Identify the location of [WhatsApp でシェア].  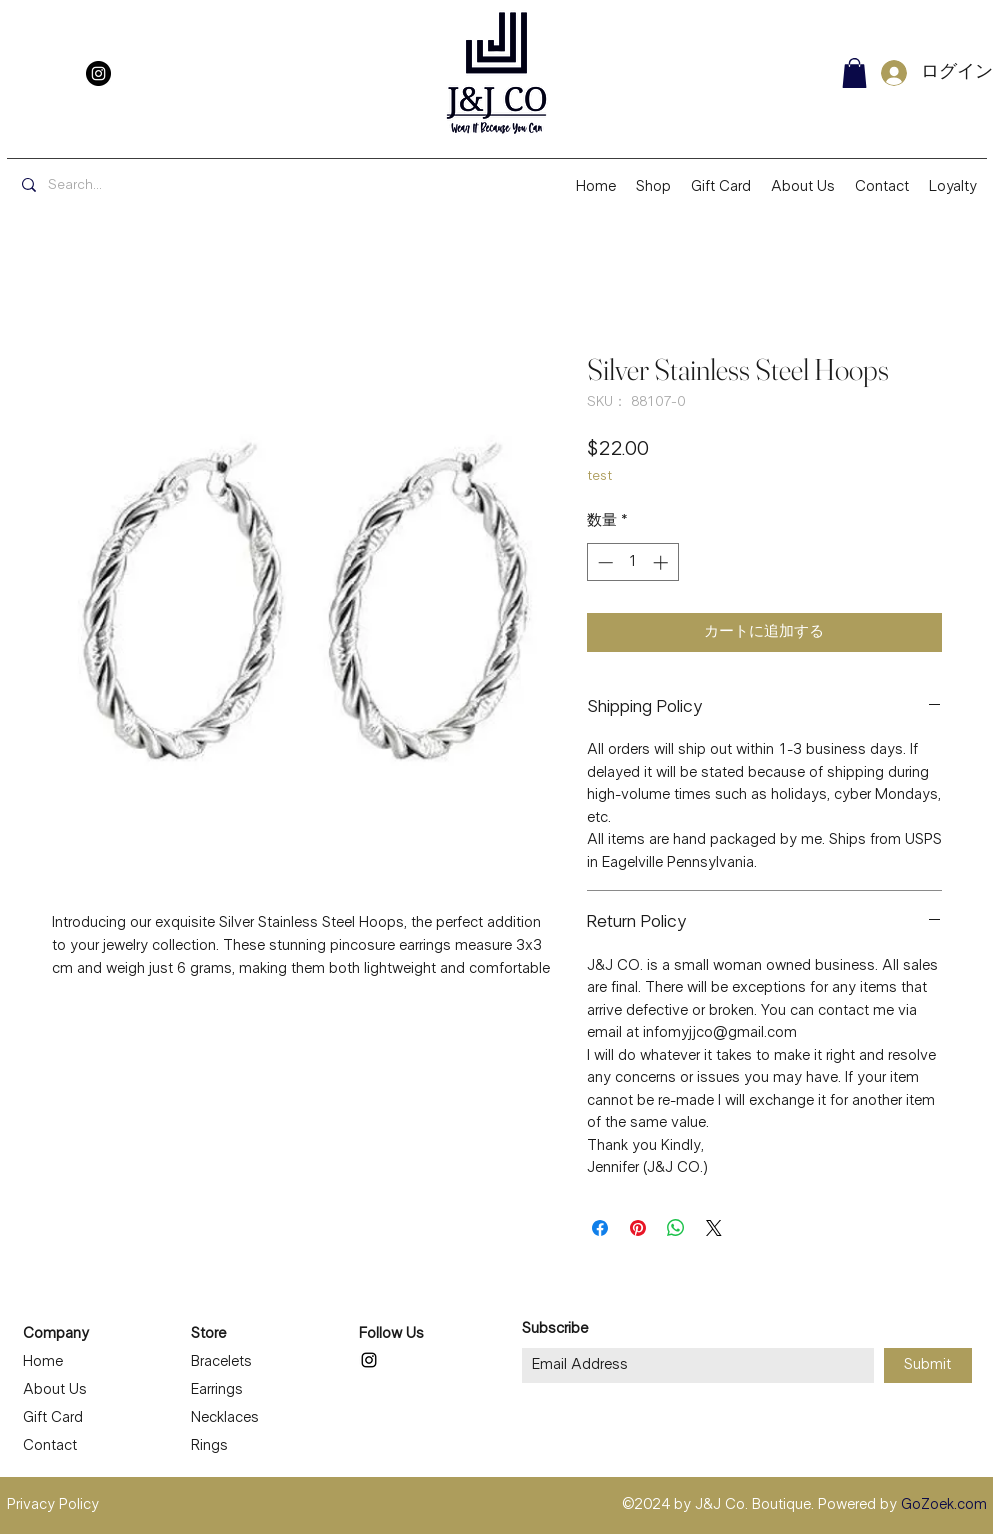
(676, 1228).